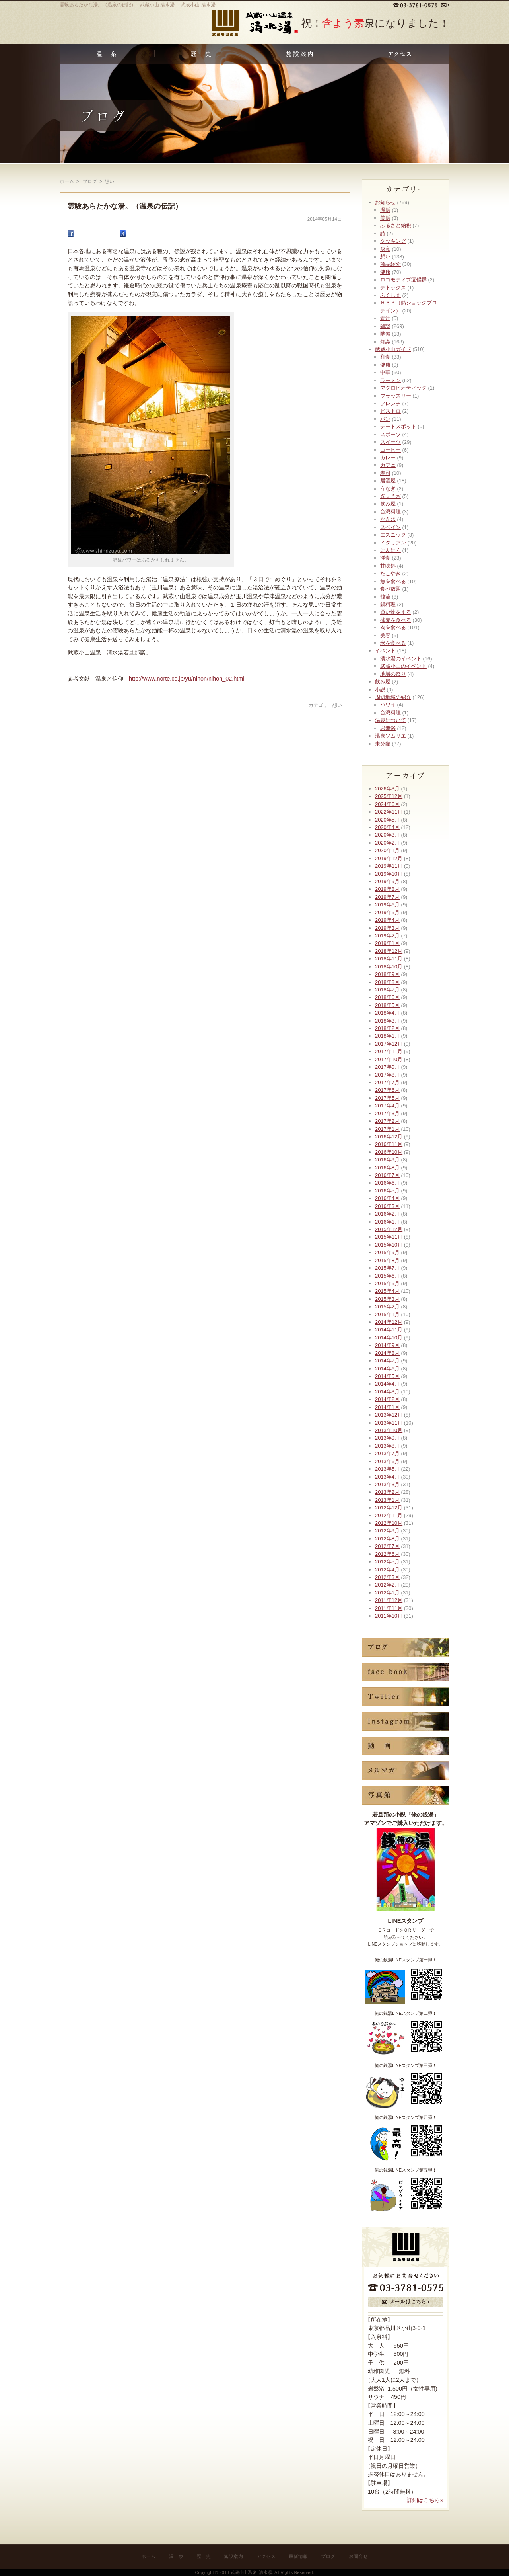  Describe the element at coordinates (390, 589) in the screenshot. I see `食べ放題` at that location.